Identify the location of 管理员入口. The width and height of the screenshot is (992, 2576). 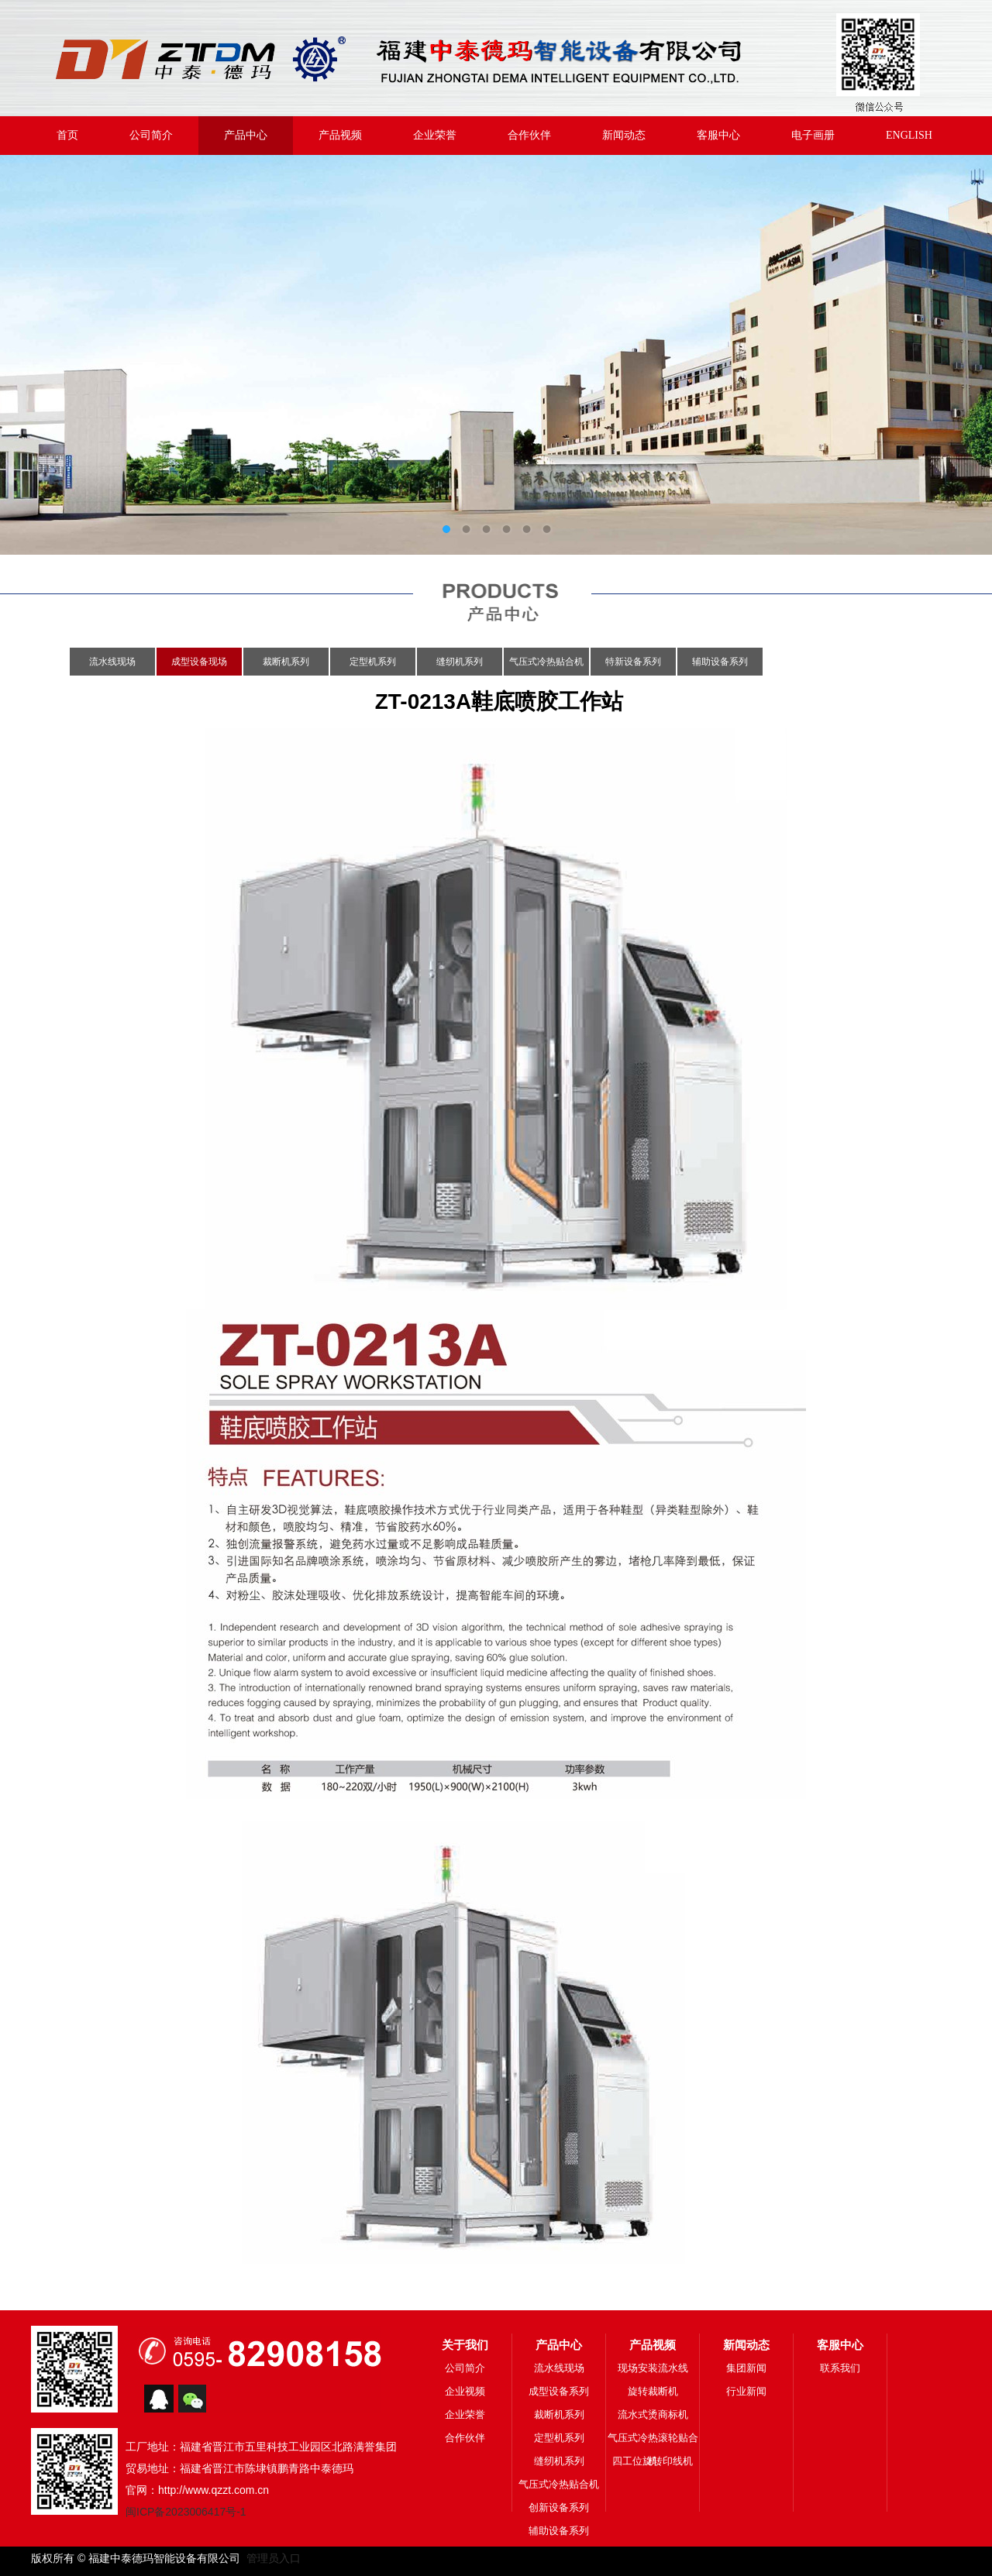
(270, 2558).